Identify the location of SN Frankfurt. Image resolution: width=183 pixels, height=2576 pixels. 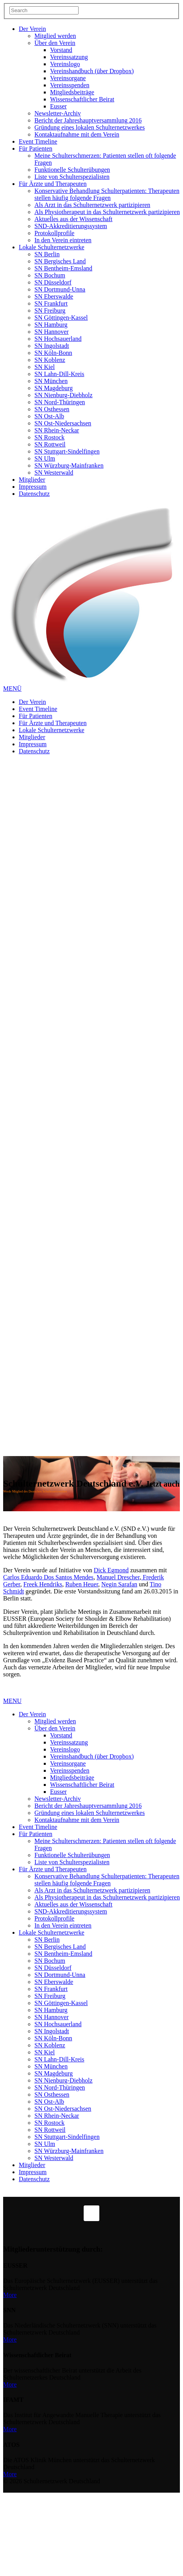
(51, 303).